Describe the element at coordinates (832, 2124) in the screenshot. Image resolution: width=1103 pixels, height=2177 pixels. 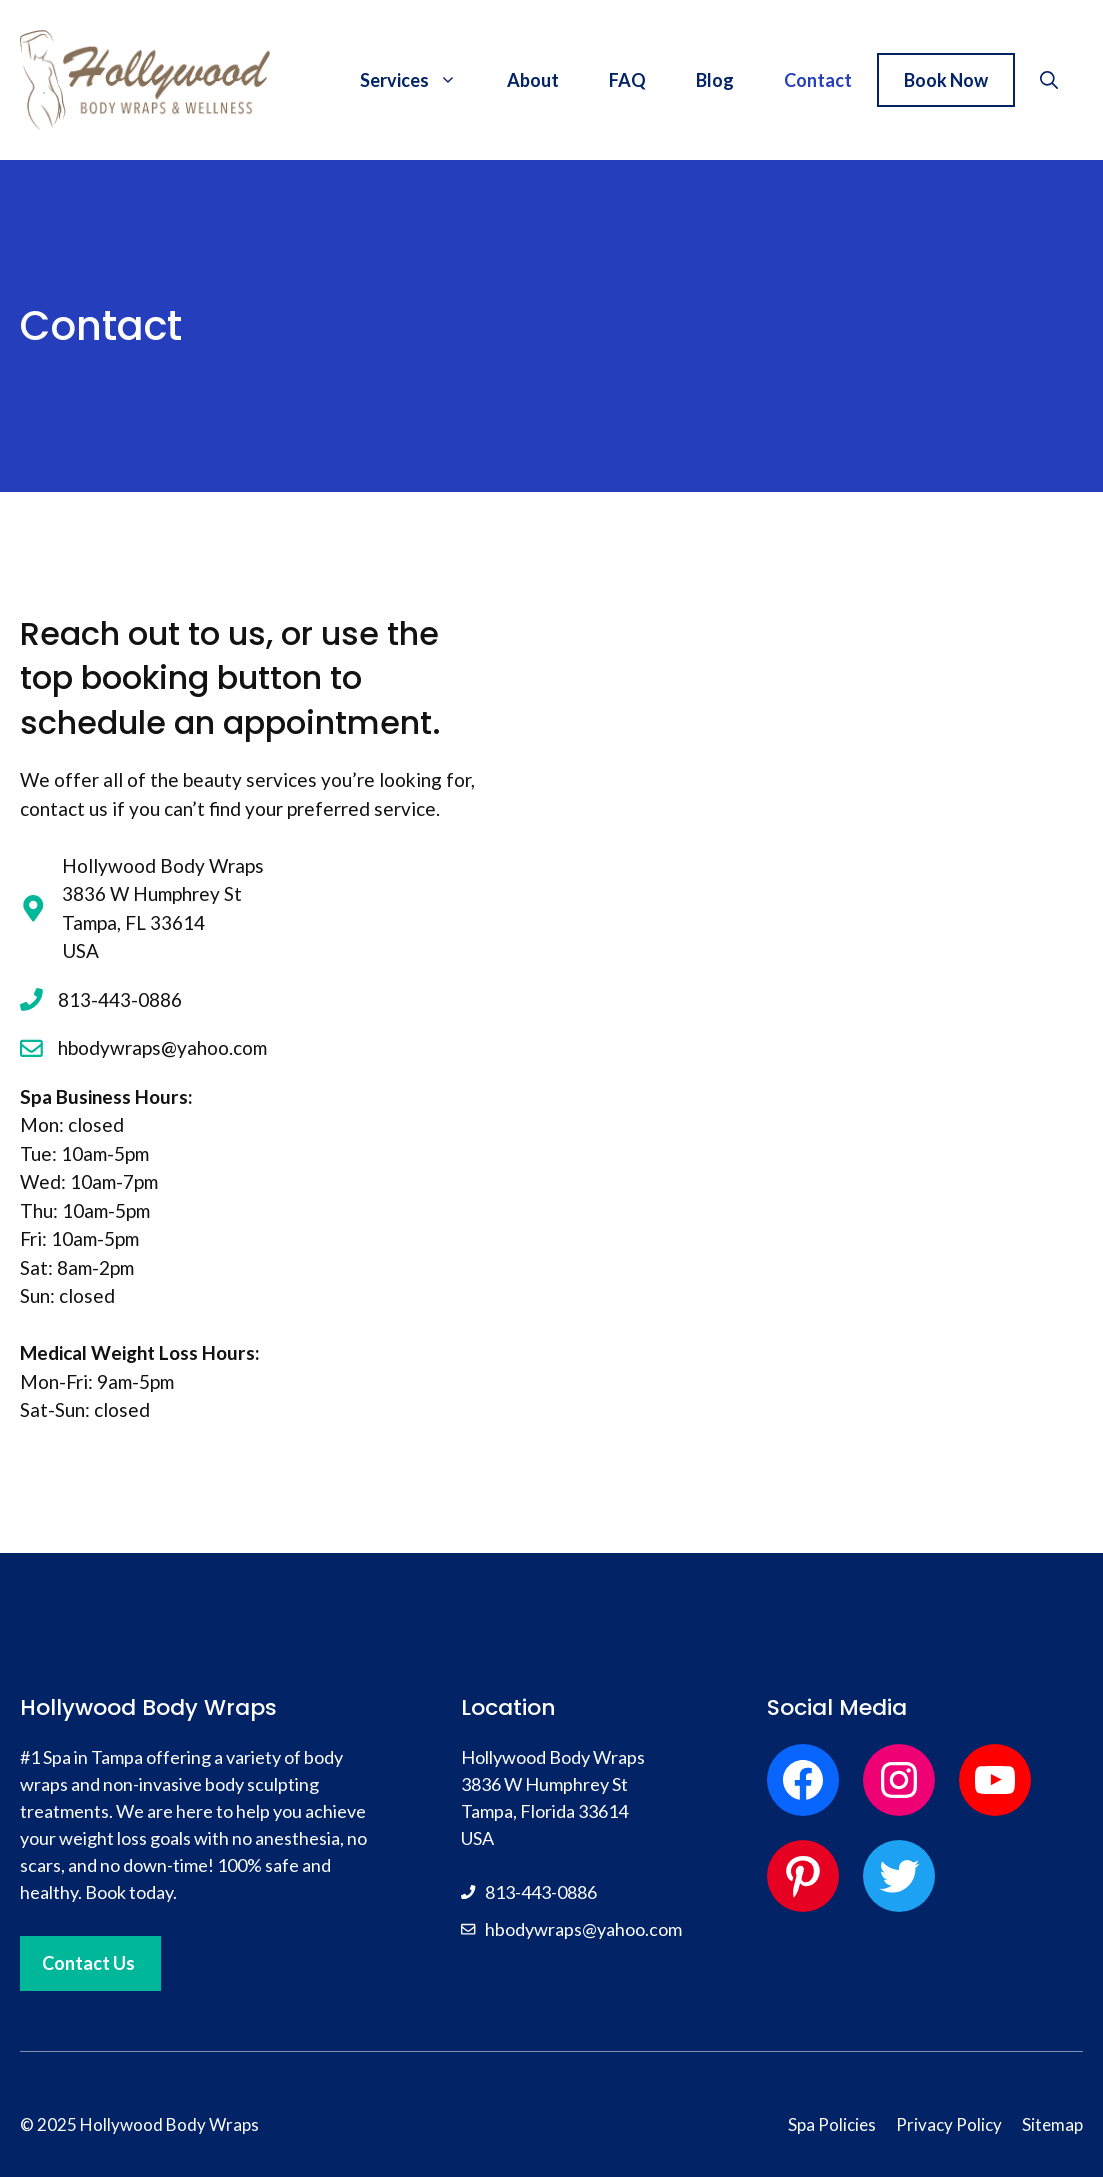
I see `Spa Policies` at that location.